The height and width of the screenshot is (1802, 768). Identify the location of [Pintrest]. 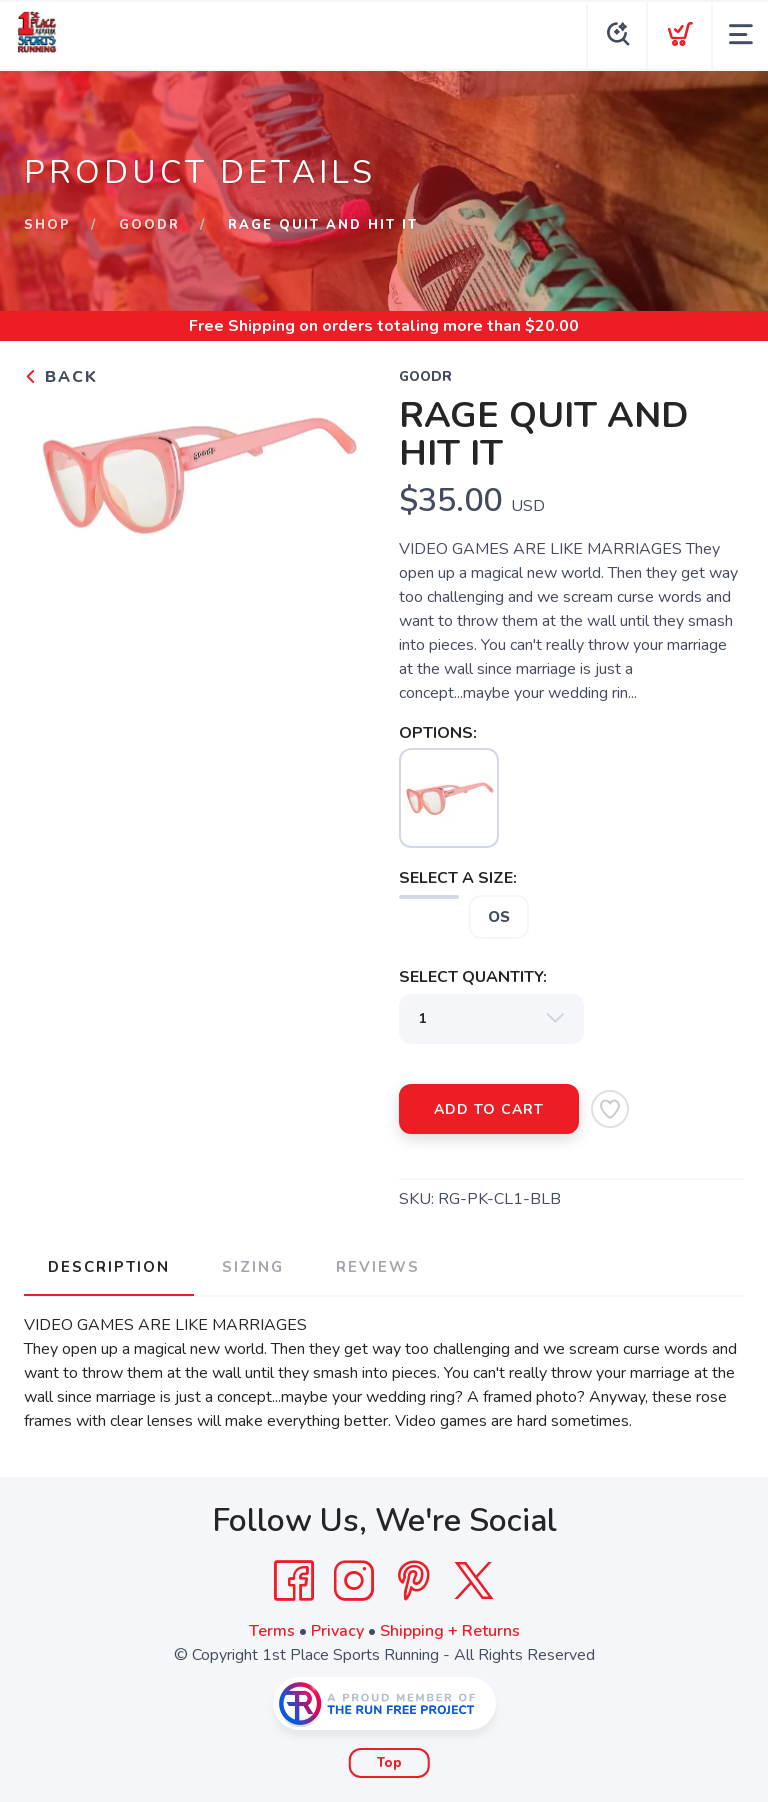
(414, 1581).